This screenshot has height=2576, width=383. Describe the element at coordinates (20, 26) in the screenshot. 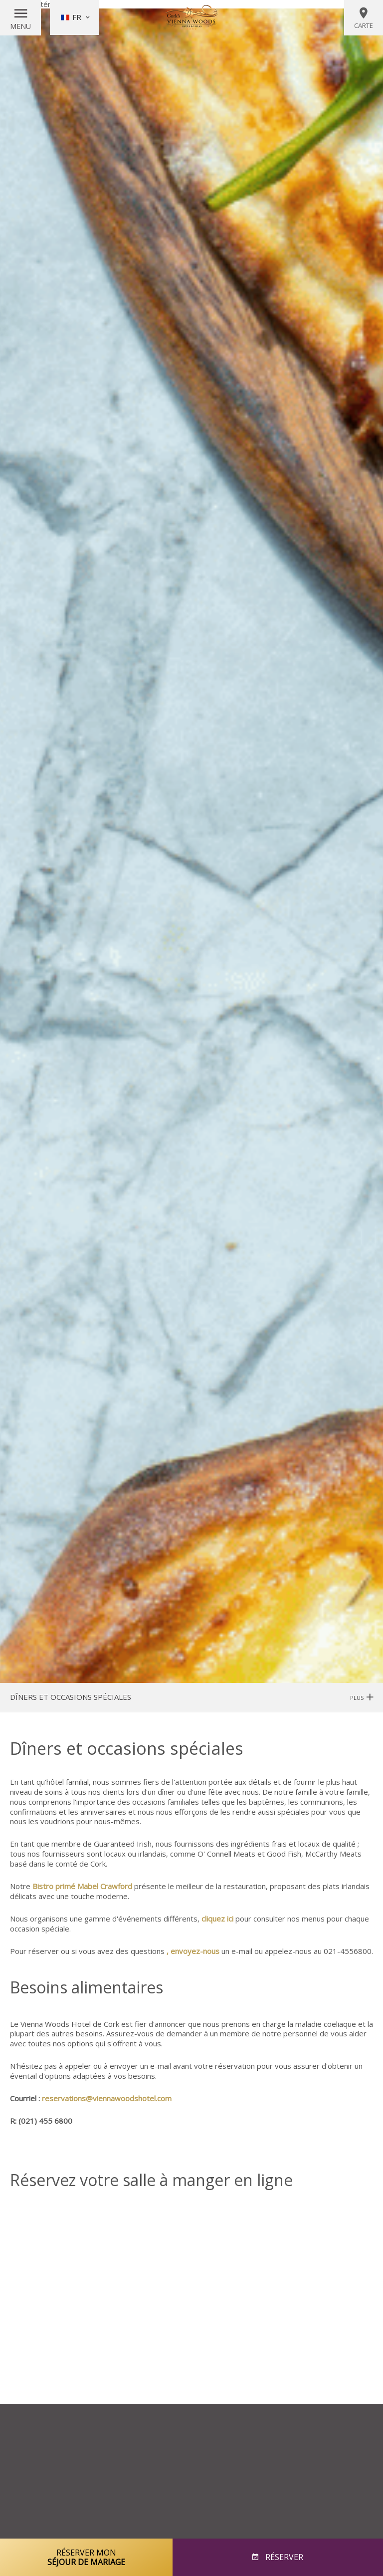

I see `Menu` at that location.